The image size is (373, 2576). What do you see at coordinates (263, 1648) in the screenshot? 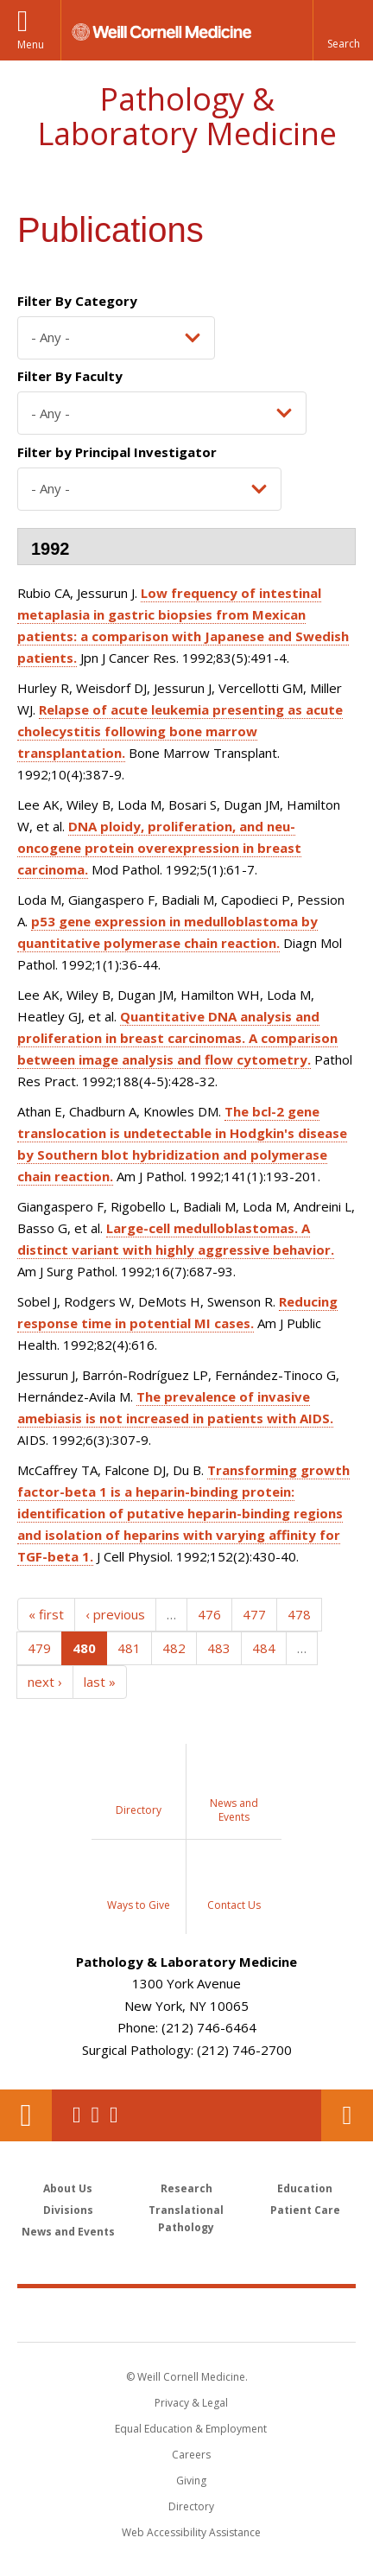
I see `484` at bounding box center [263, 1648].